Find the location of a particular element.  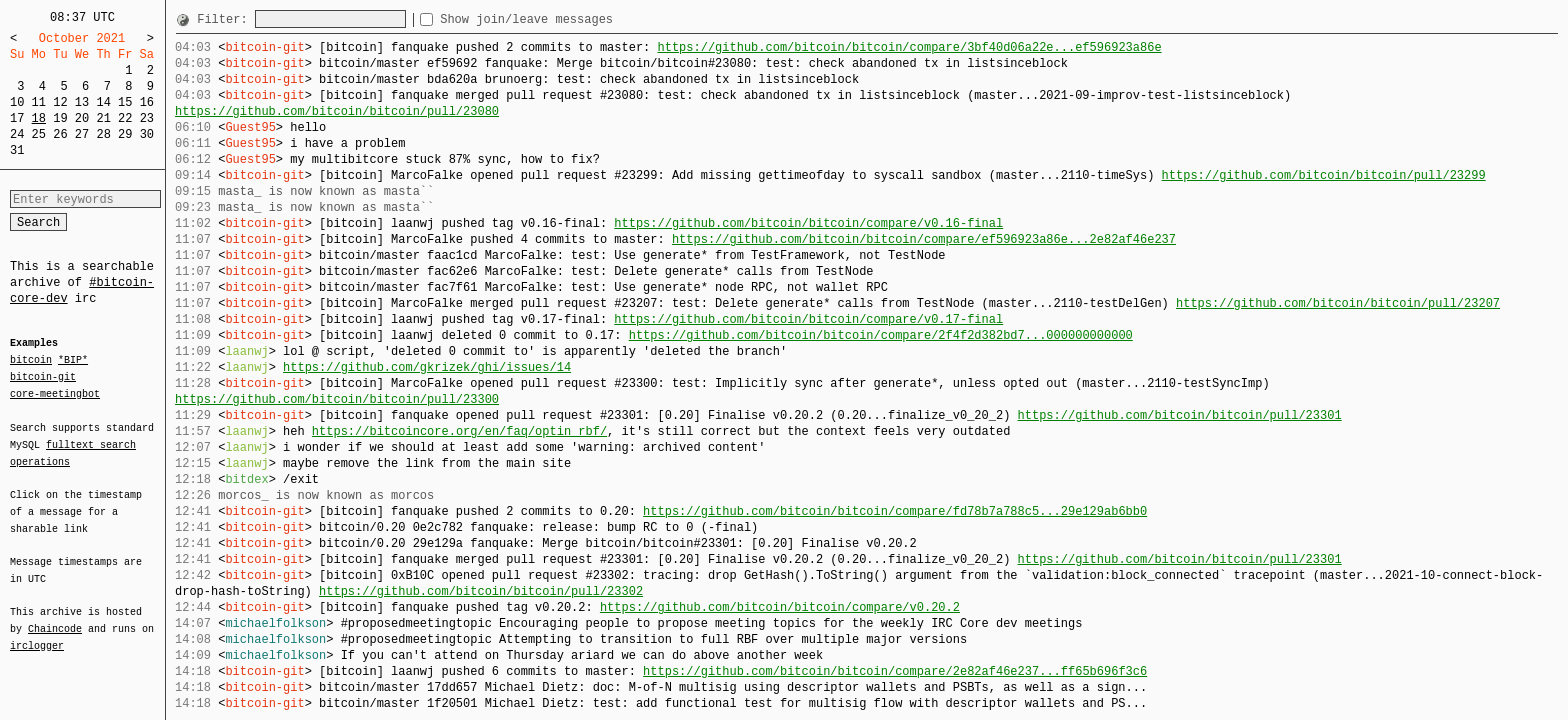

11 is located at coordinates (39, 102).